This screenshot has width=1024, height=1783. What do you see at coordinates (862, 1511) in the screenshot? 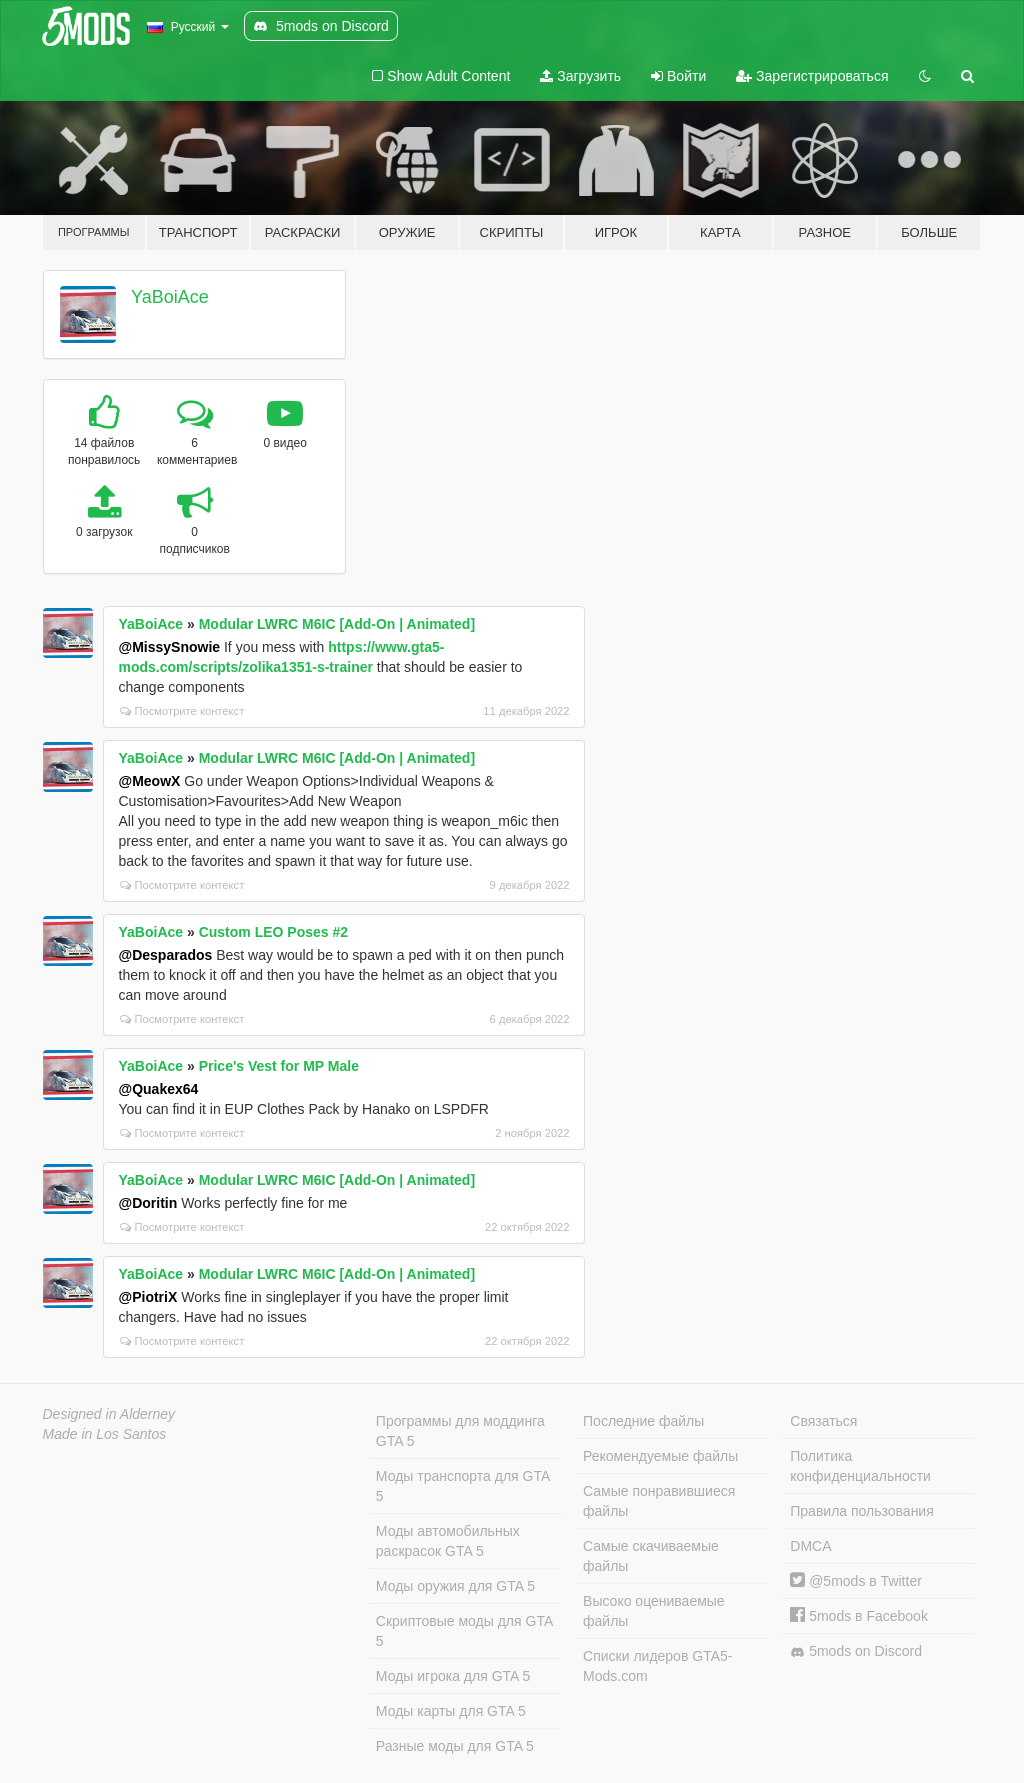
I see `Правила пользования` at bounding box center [862, 1511].